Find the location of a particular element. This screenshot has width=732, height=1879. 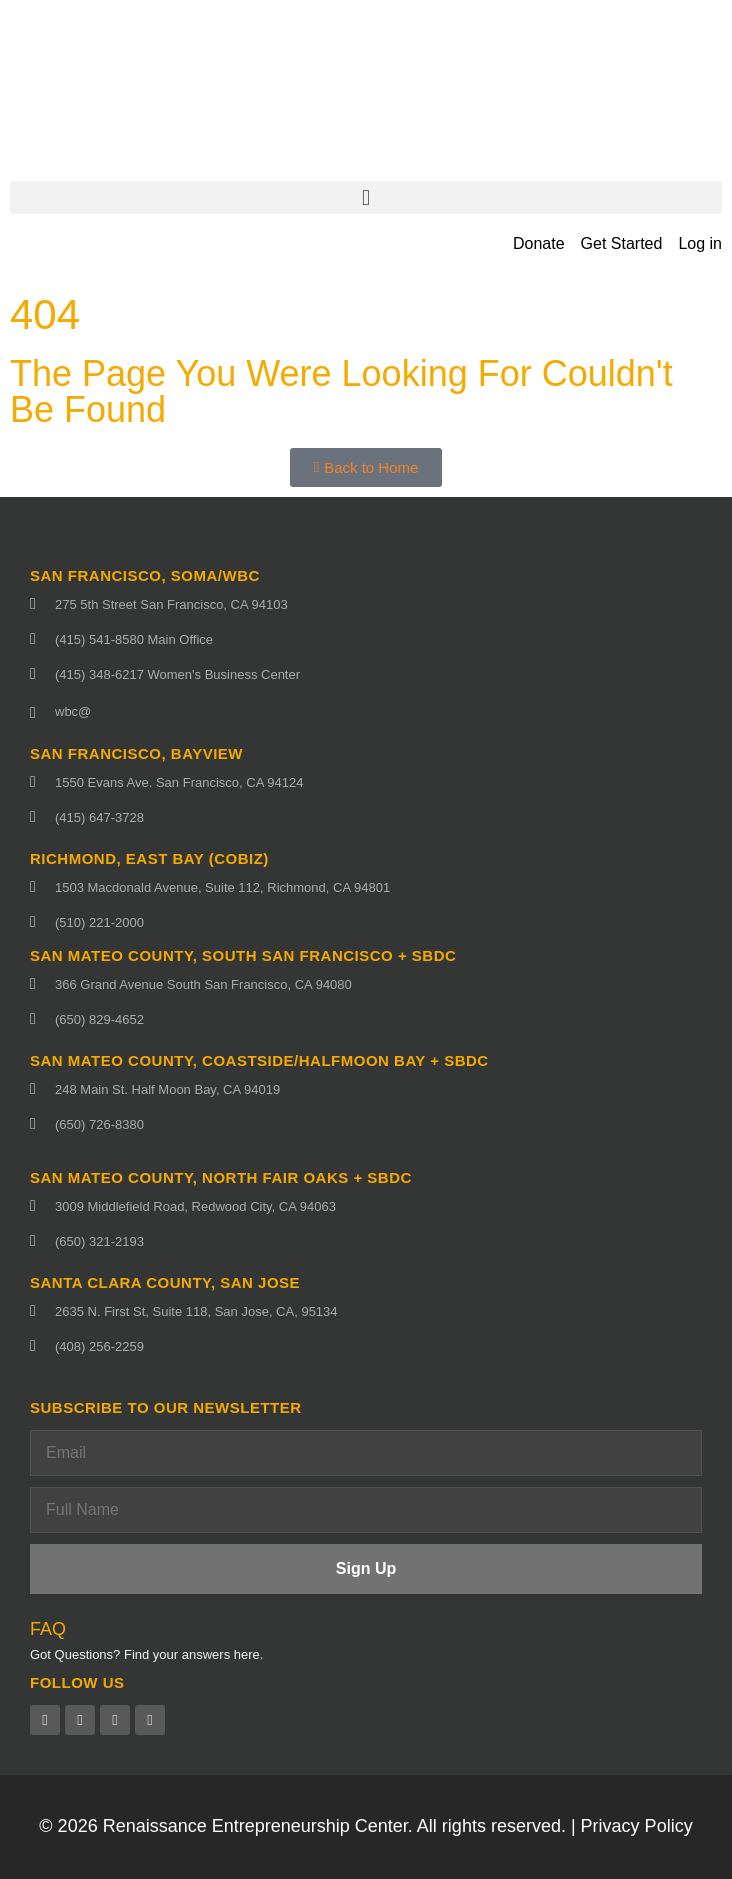

FAQ is located at coordinates (48, 1629).